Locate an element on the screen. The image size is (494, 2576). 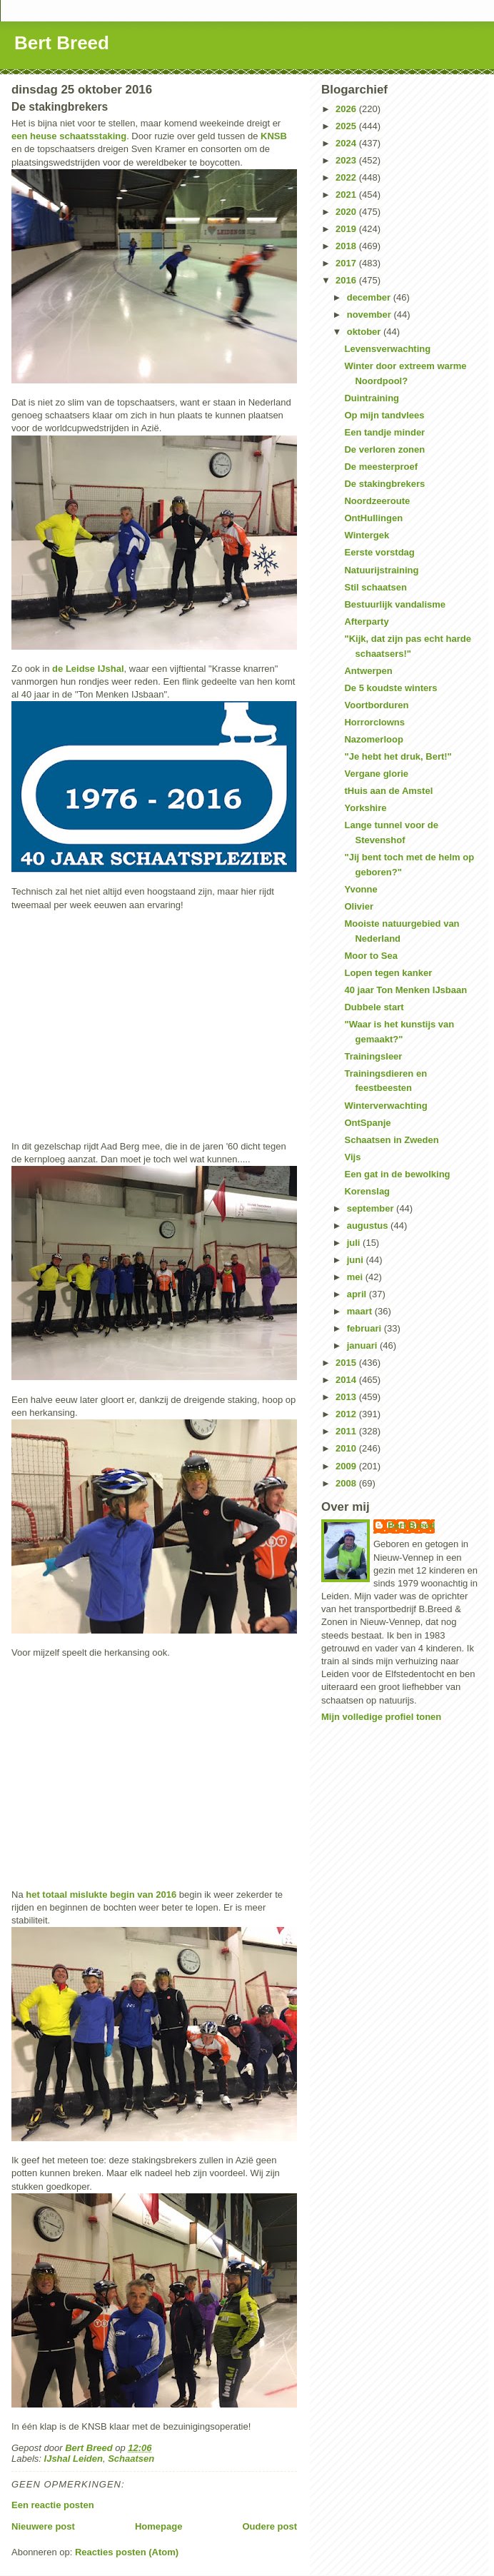
mei is located at coordinates (356, 1277).